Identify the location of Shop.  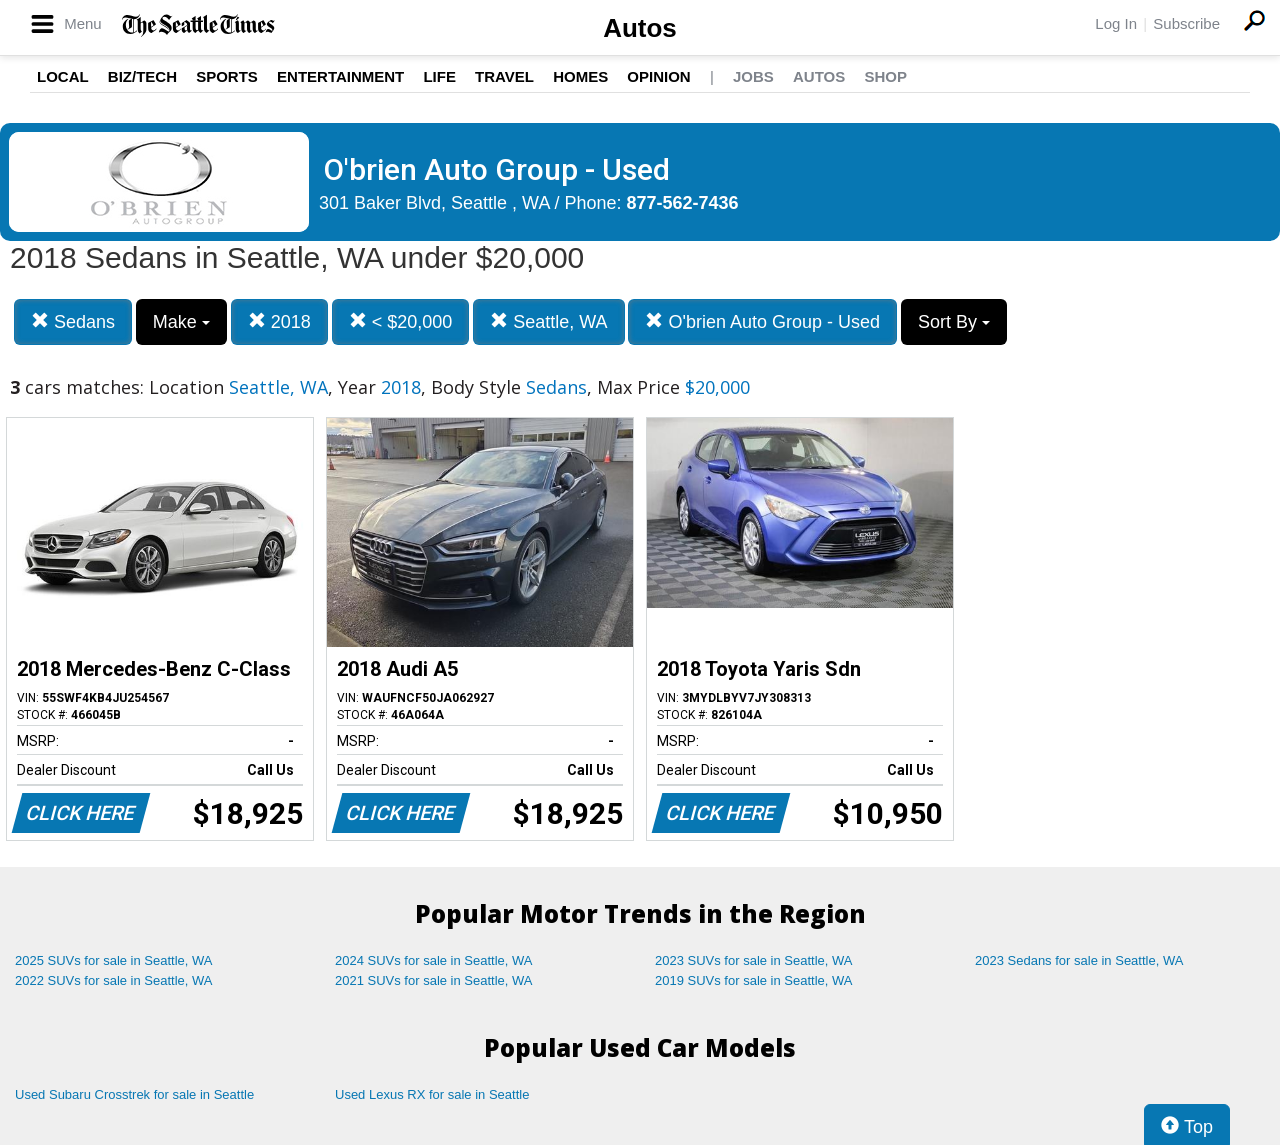
(885, 76).